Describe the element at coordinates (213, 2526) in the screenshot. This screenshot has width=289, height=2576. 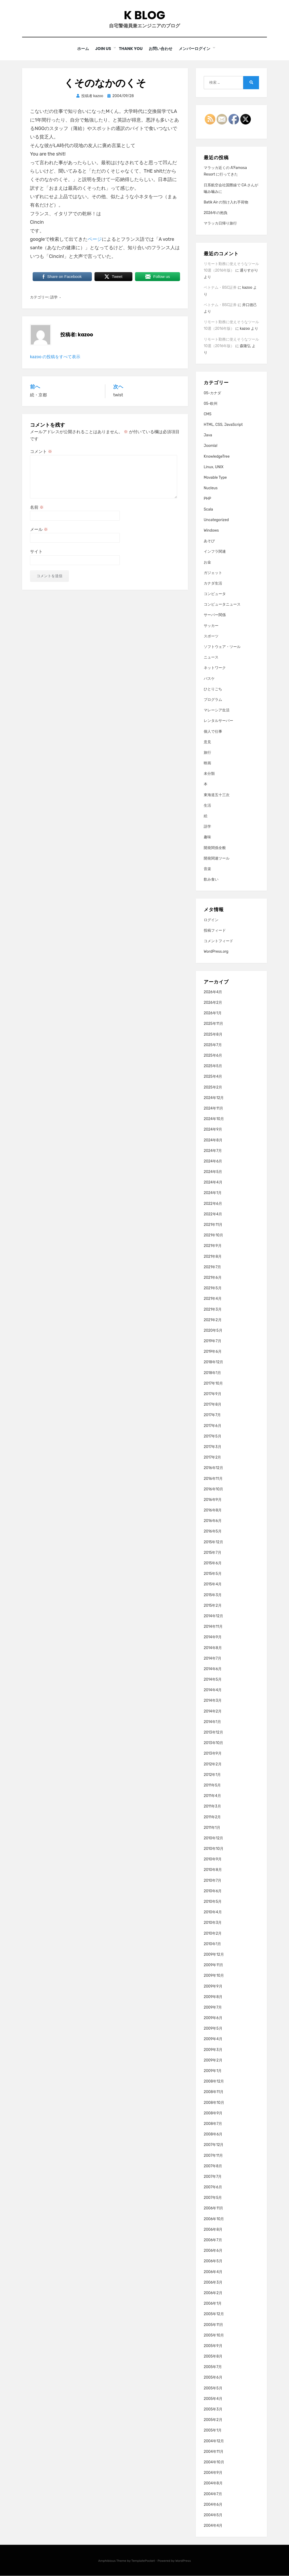
I see `2004年4月` at that location.